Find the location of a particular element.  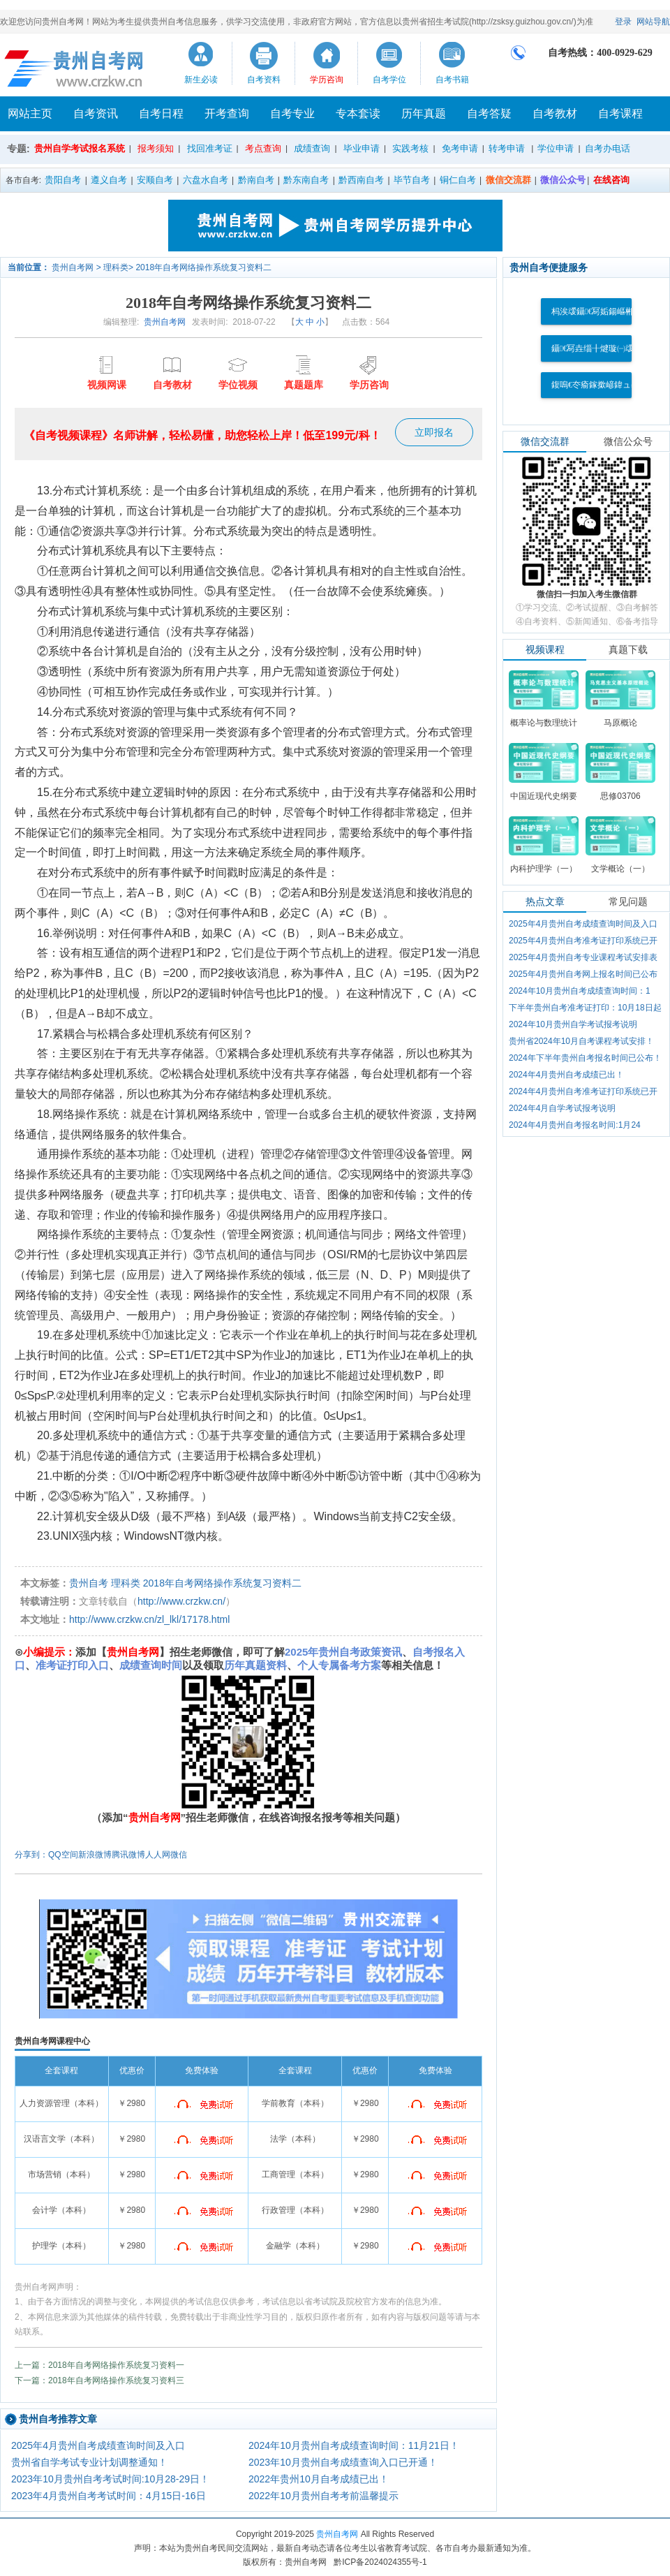

网站导航 is located at coordinates (653, 22).